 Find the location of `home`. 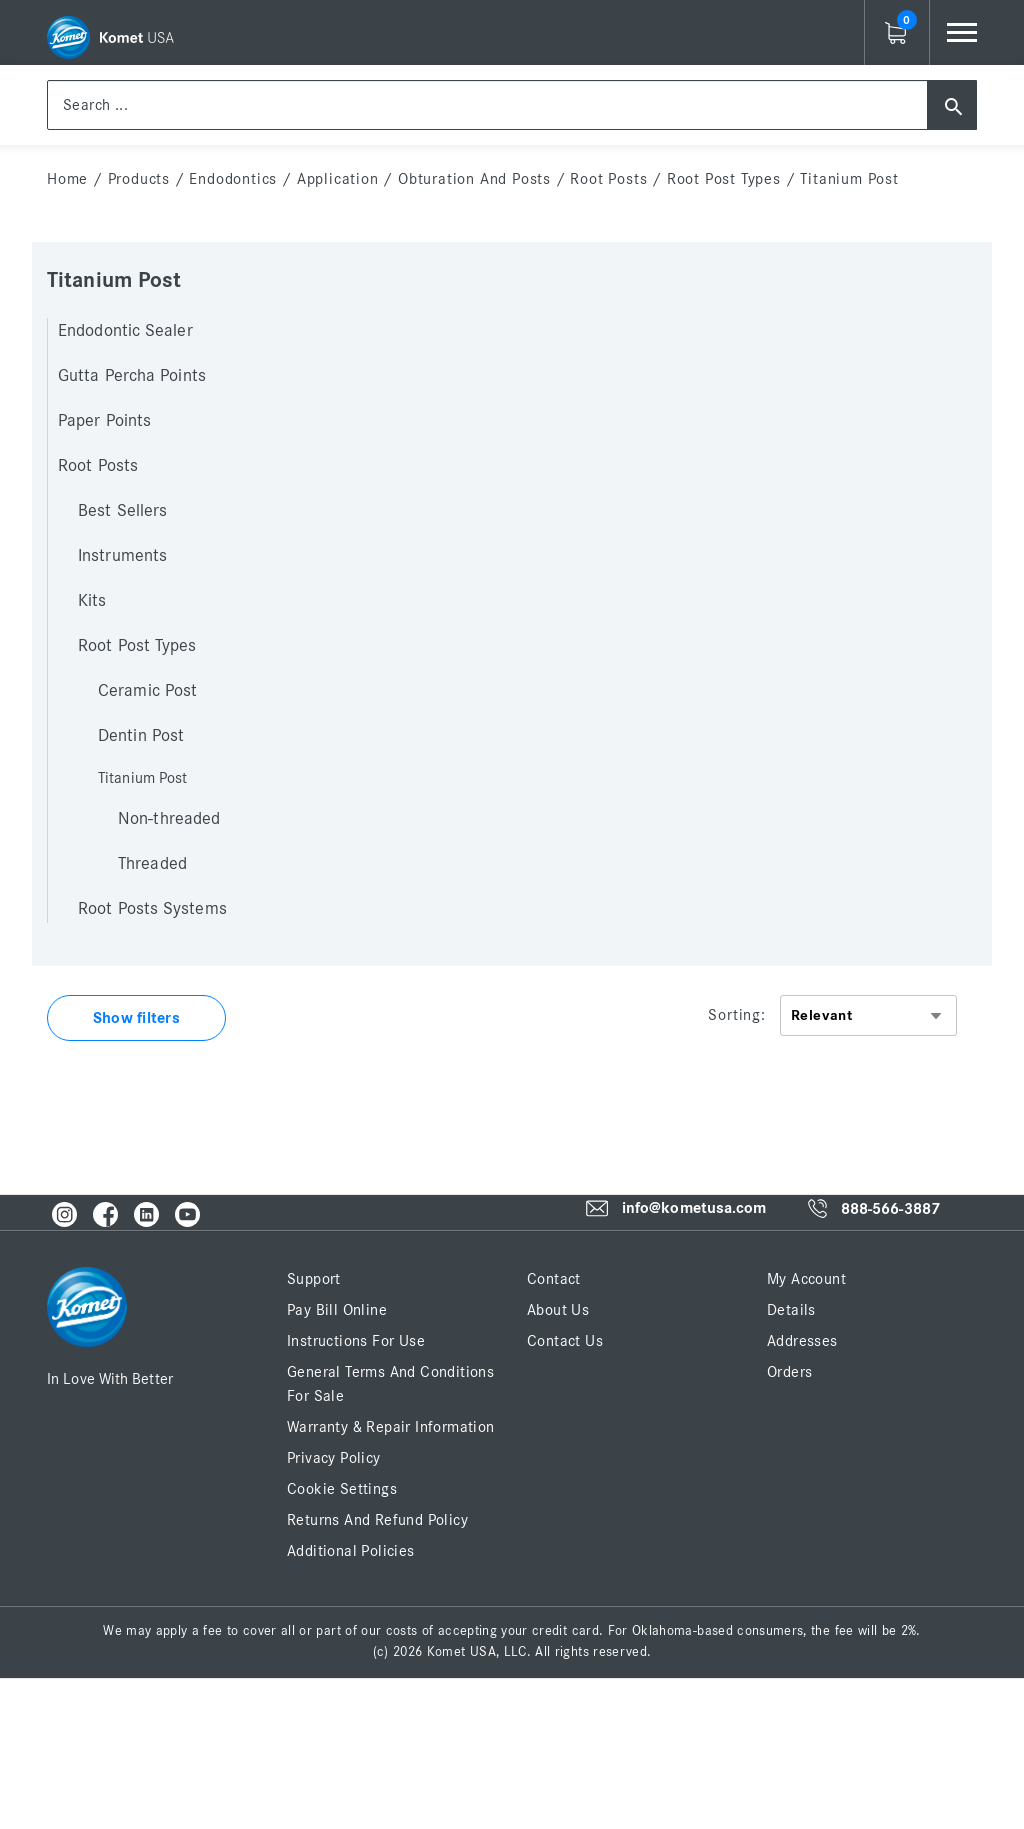

home is located at coordinates (67, 179).